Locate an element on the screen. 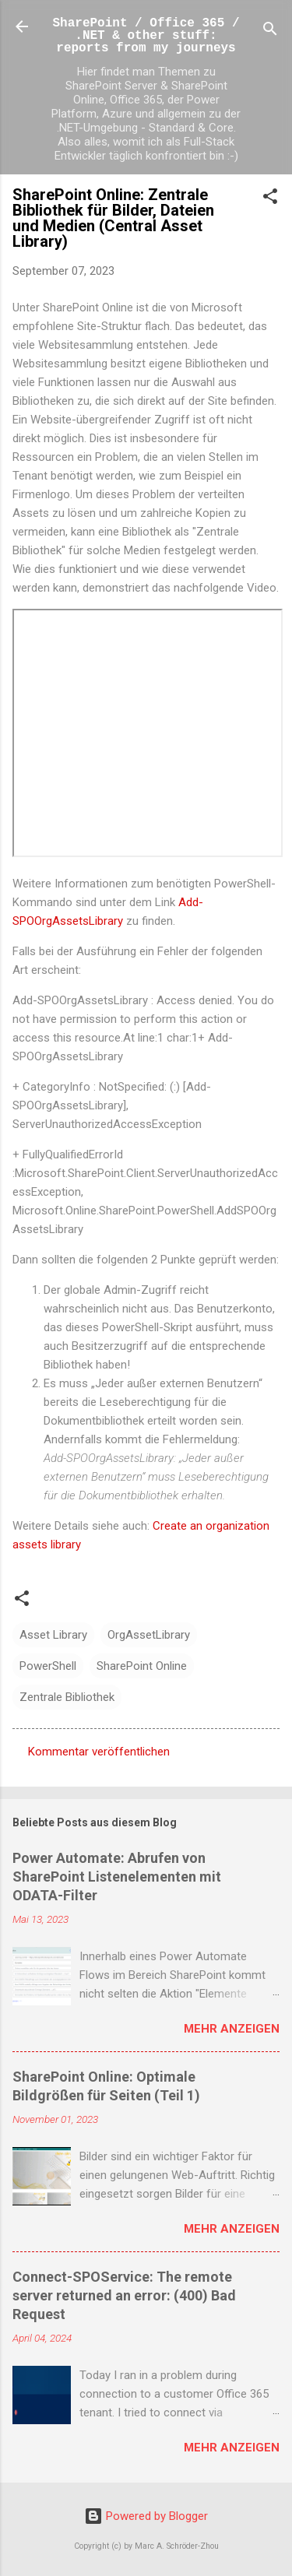  Powered by Blogger is located at coordinates (146, 2516).